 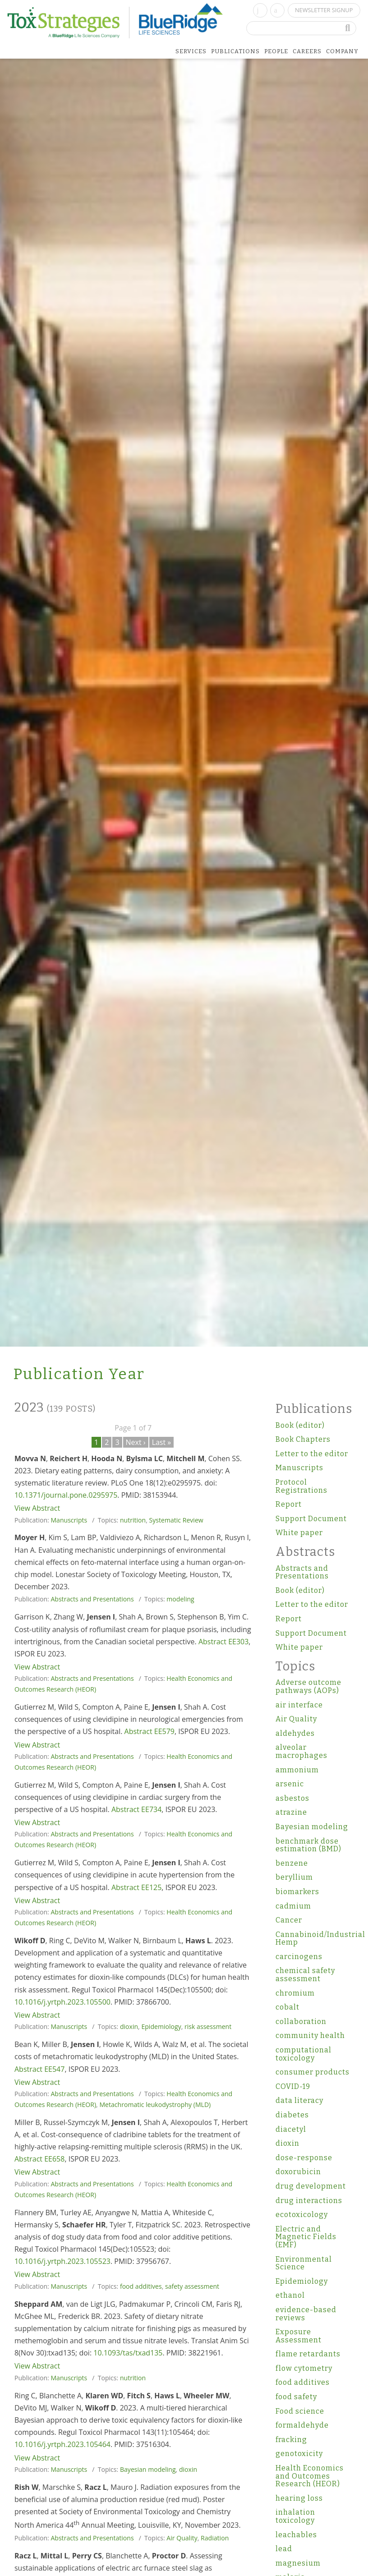 I want to click on cadmium, so click(x=293, y=1906).